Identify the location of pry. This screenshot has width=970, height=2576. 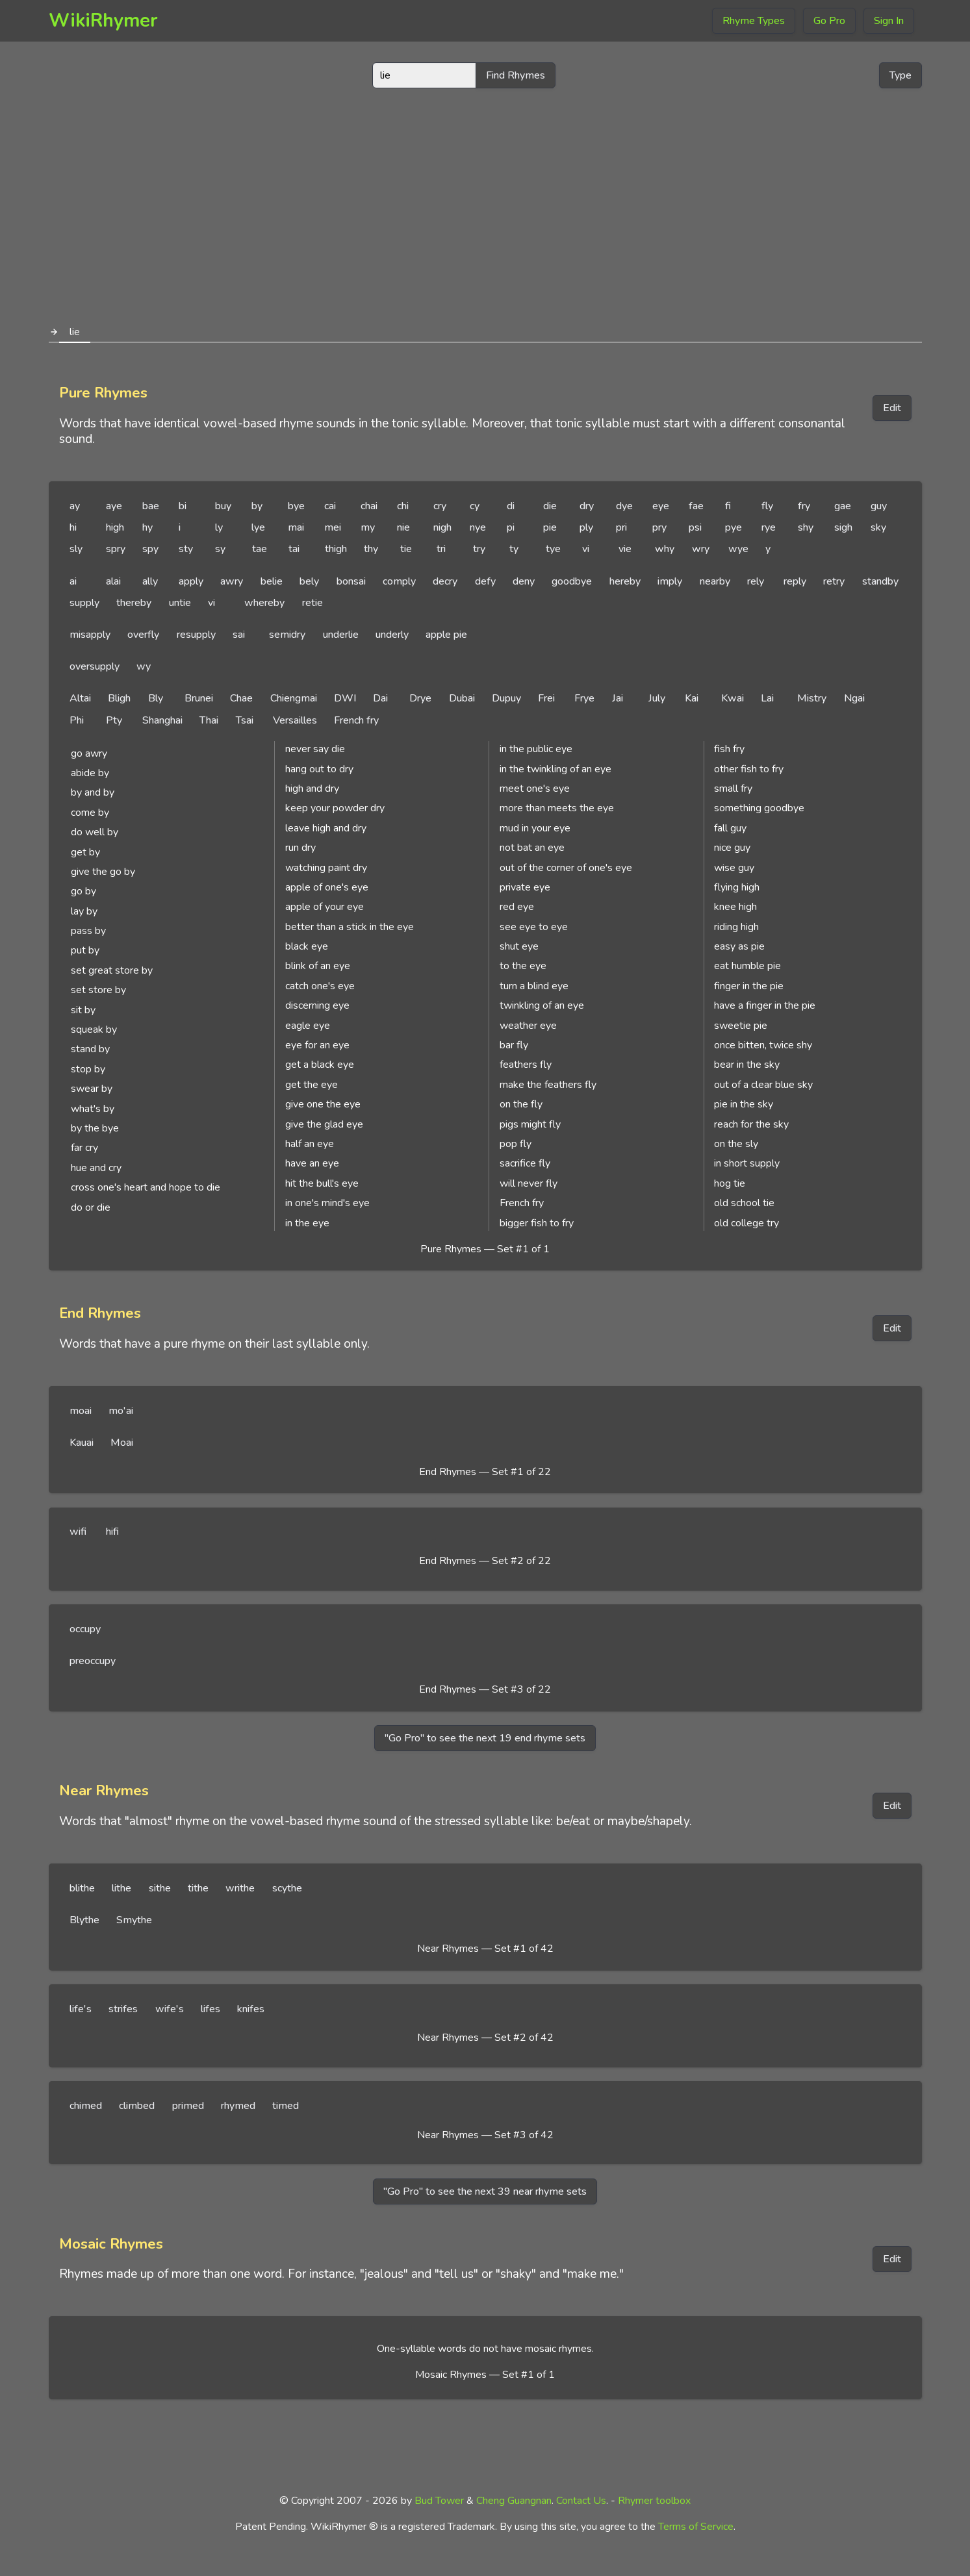
(659, 527).